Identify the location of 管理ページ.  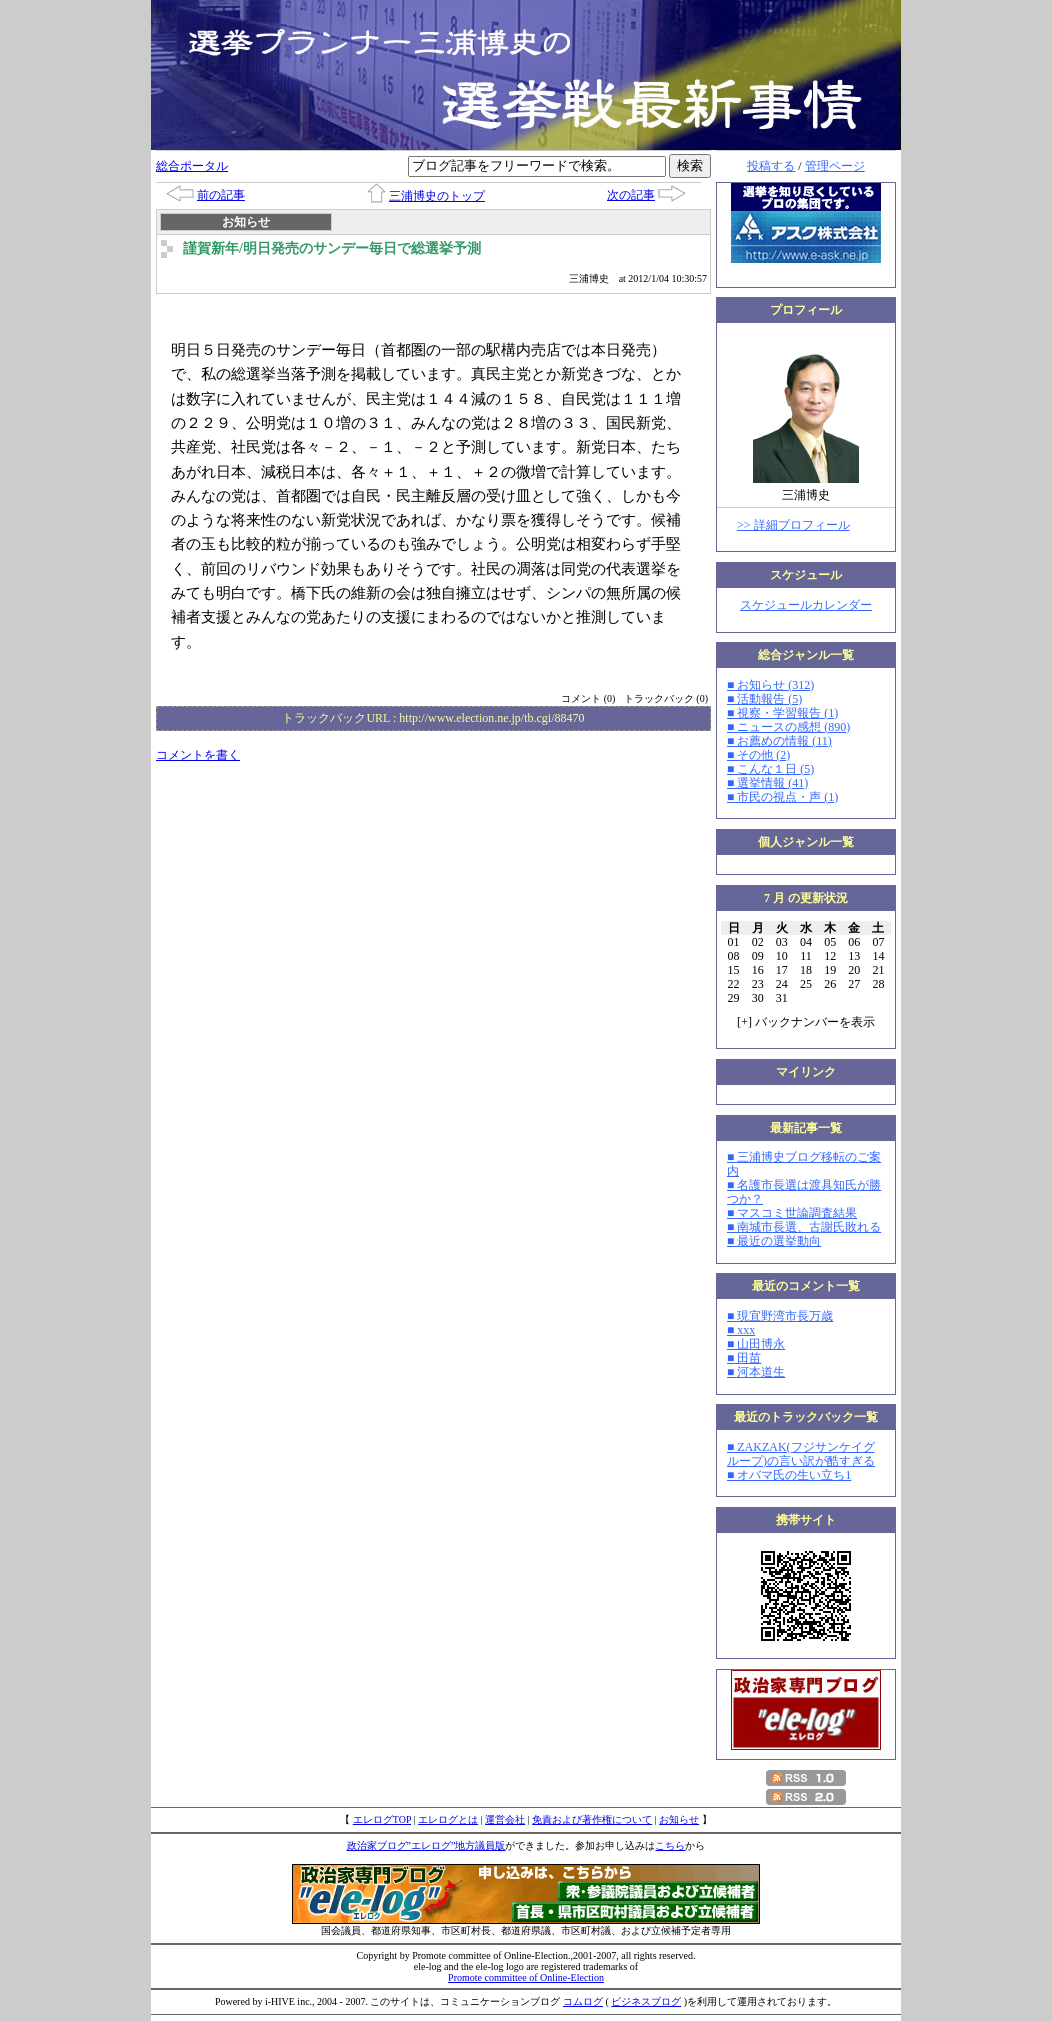
(835, 166).